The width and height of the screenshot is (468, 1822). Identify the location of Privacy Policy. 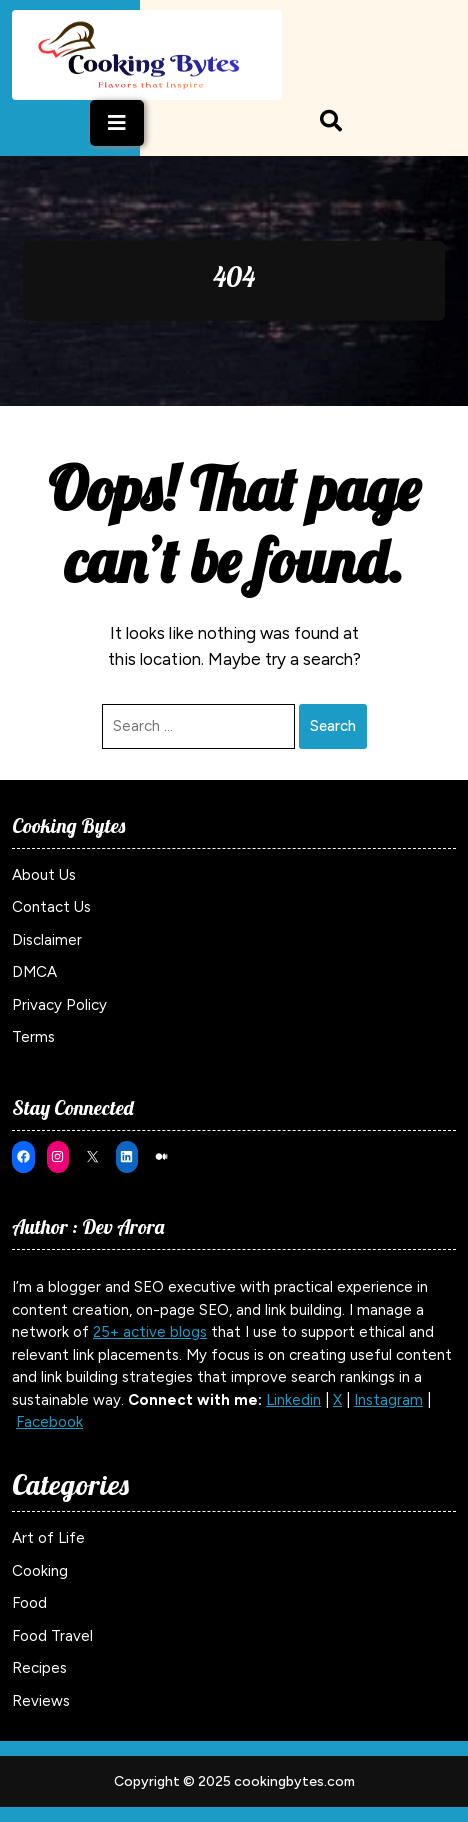
(59, 1005).